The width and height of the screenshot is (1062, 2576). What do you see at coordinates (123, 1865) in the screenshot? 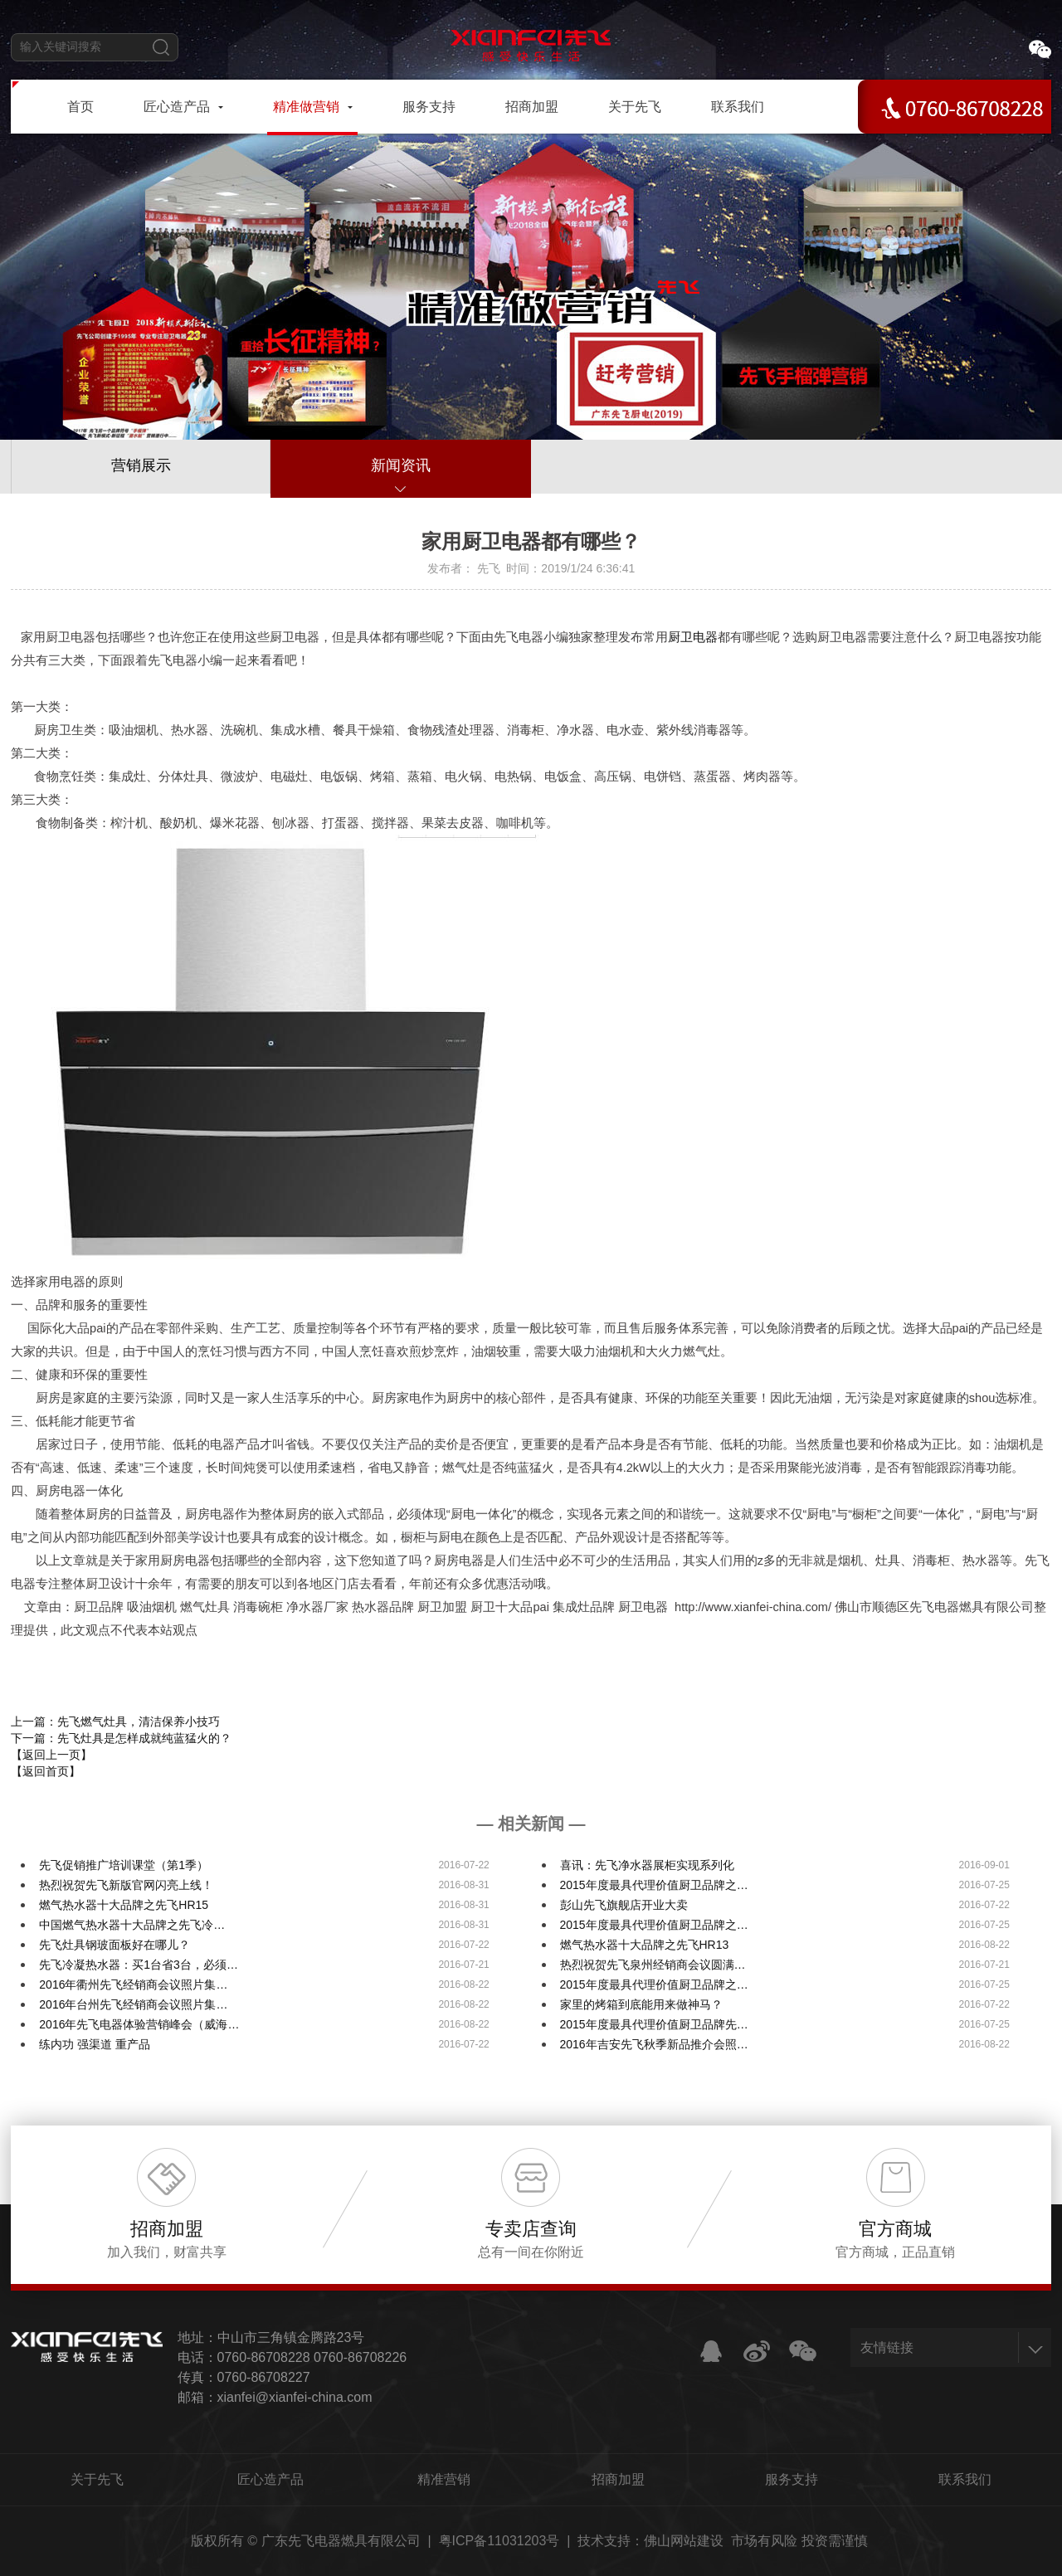
I see `先飞促销推广培训课堂（第1季）` at bounding box center [123, 1865].